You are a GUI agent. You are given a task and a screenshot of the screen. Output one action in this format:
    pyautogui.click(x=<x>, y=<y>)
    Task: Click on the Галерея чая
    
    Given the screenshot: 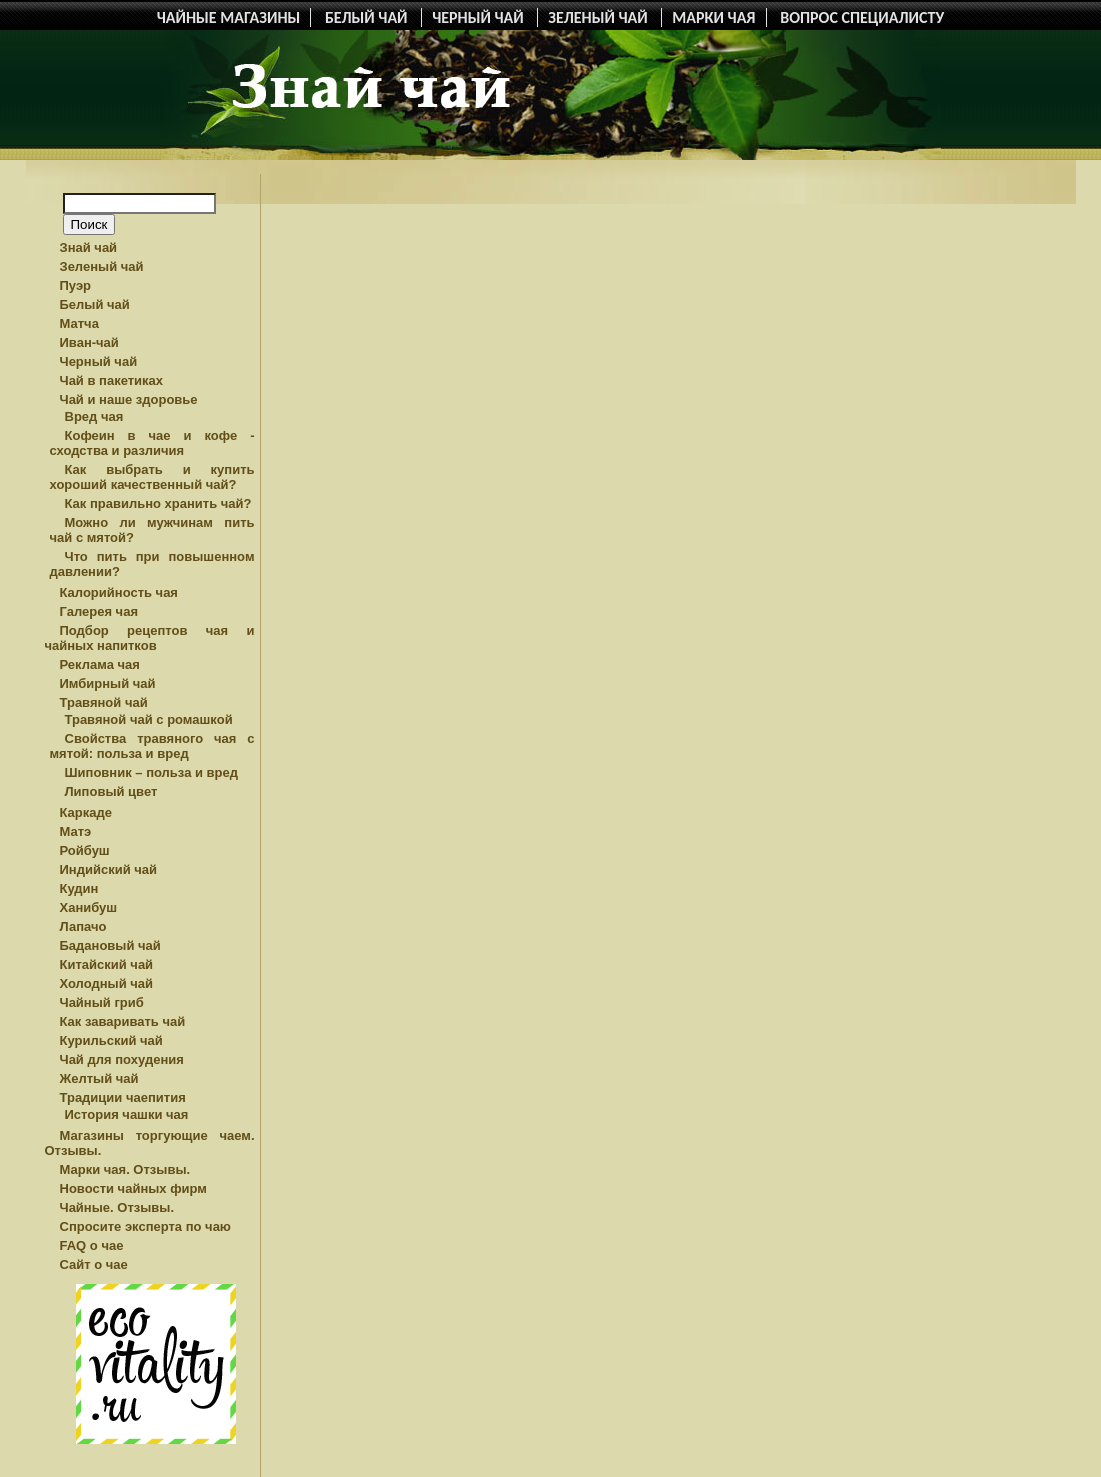 What is the action you would take?
    pyautogui.click(x=99, y=611)
    